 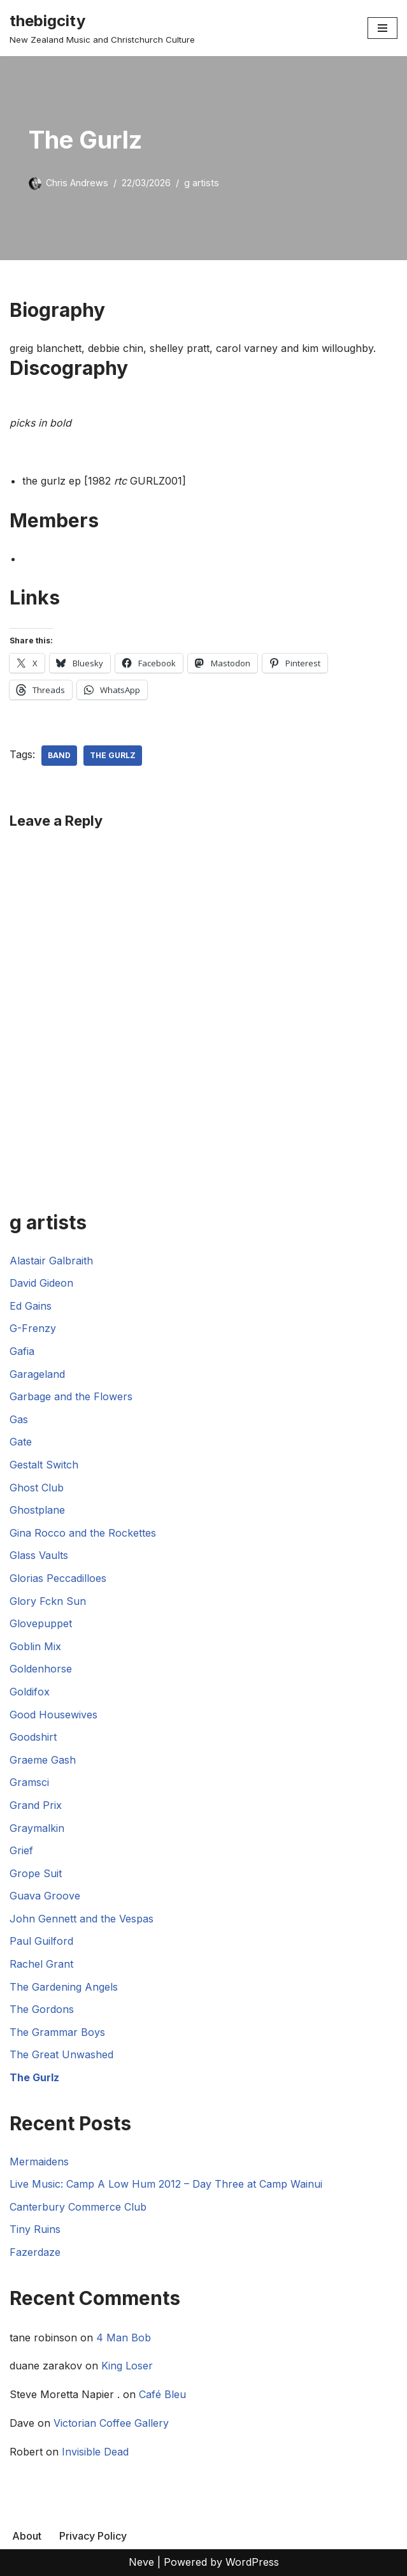 What do you see at coordinates (31, 1305) in the screenshot?
I see `Ed Gains` at bounding box center [31, 1305].